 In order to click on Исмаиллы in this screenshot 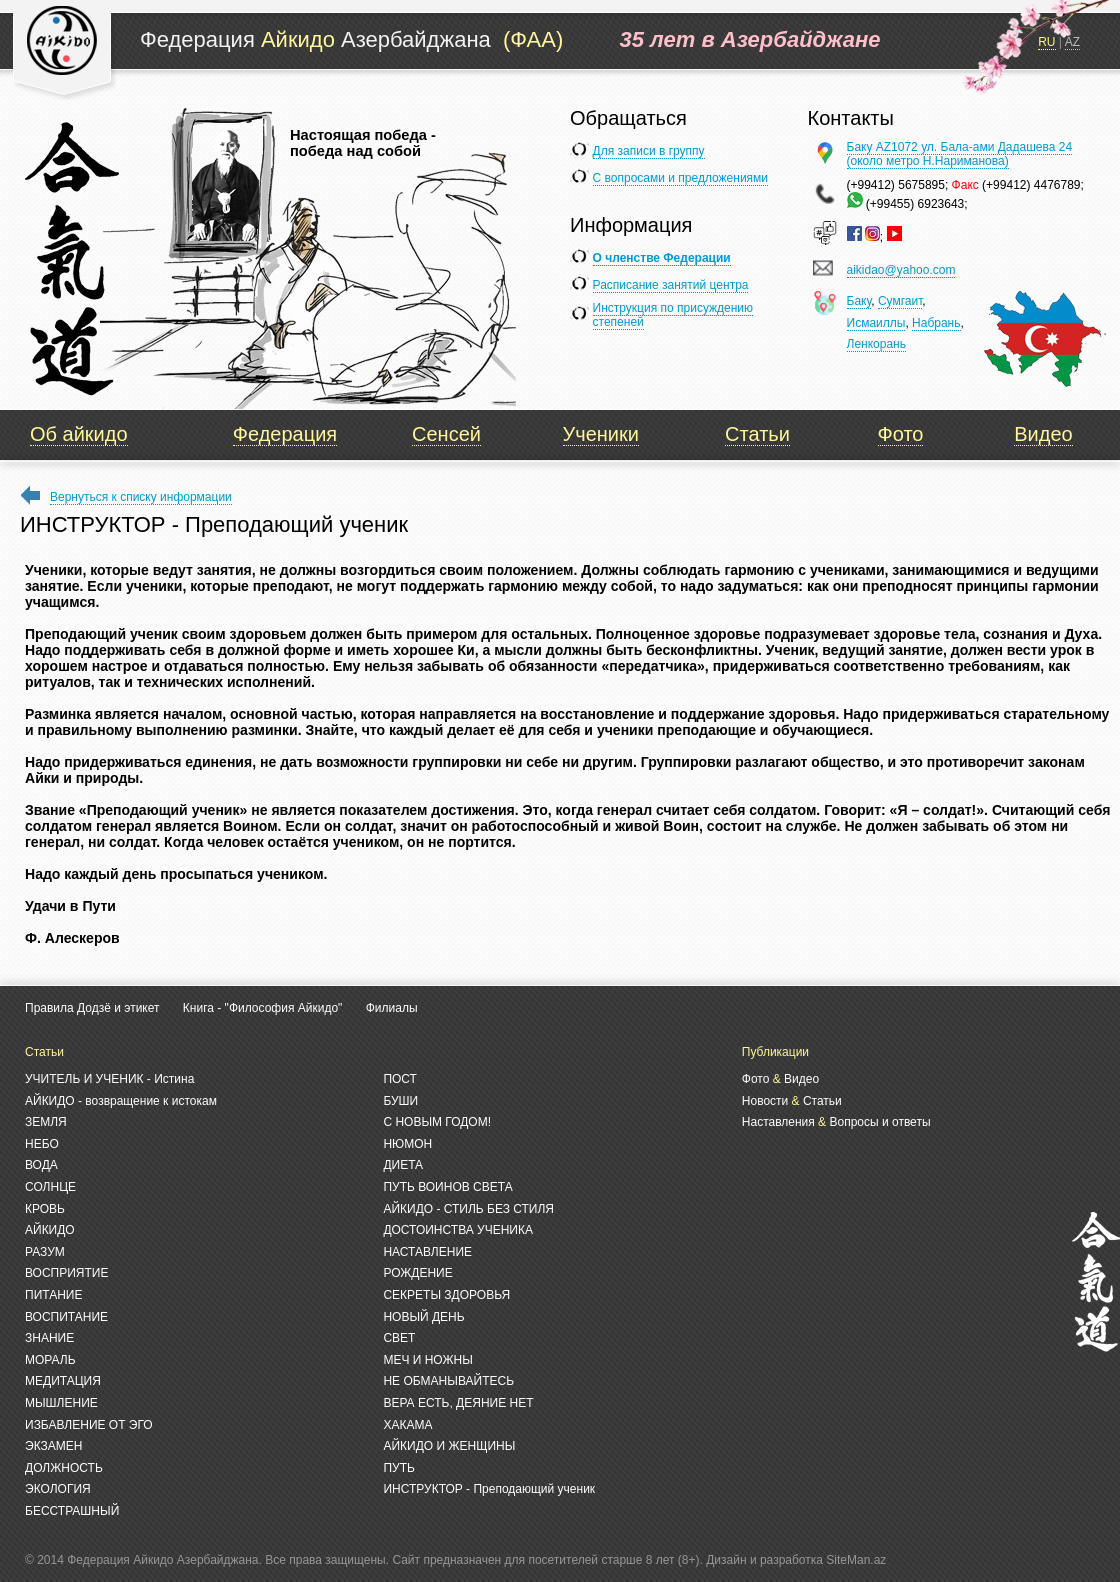, I will do `click(876, 323)`.